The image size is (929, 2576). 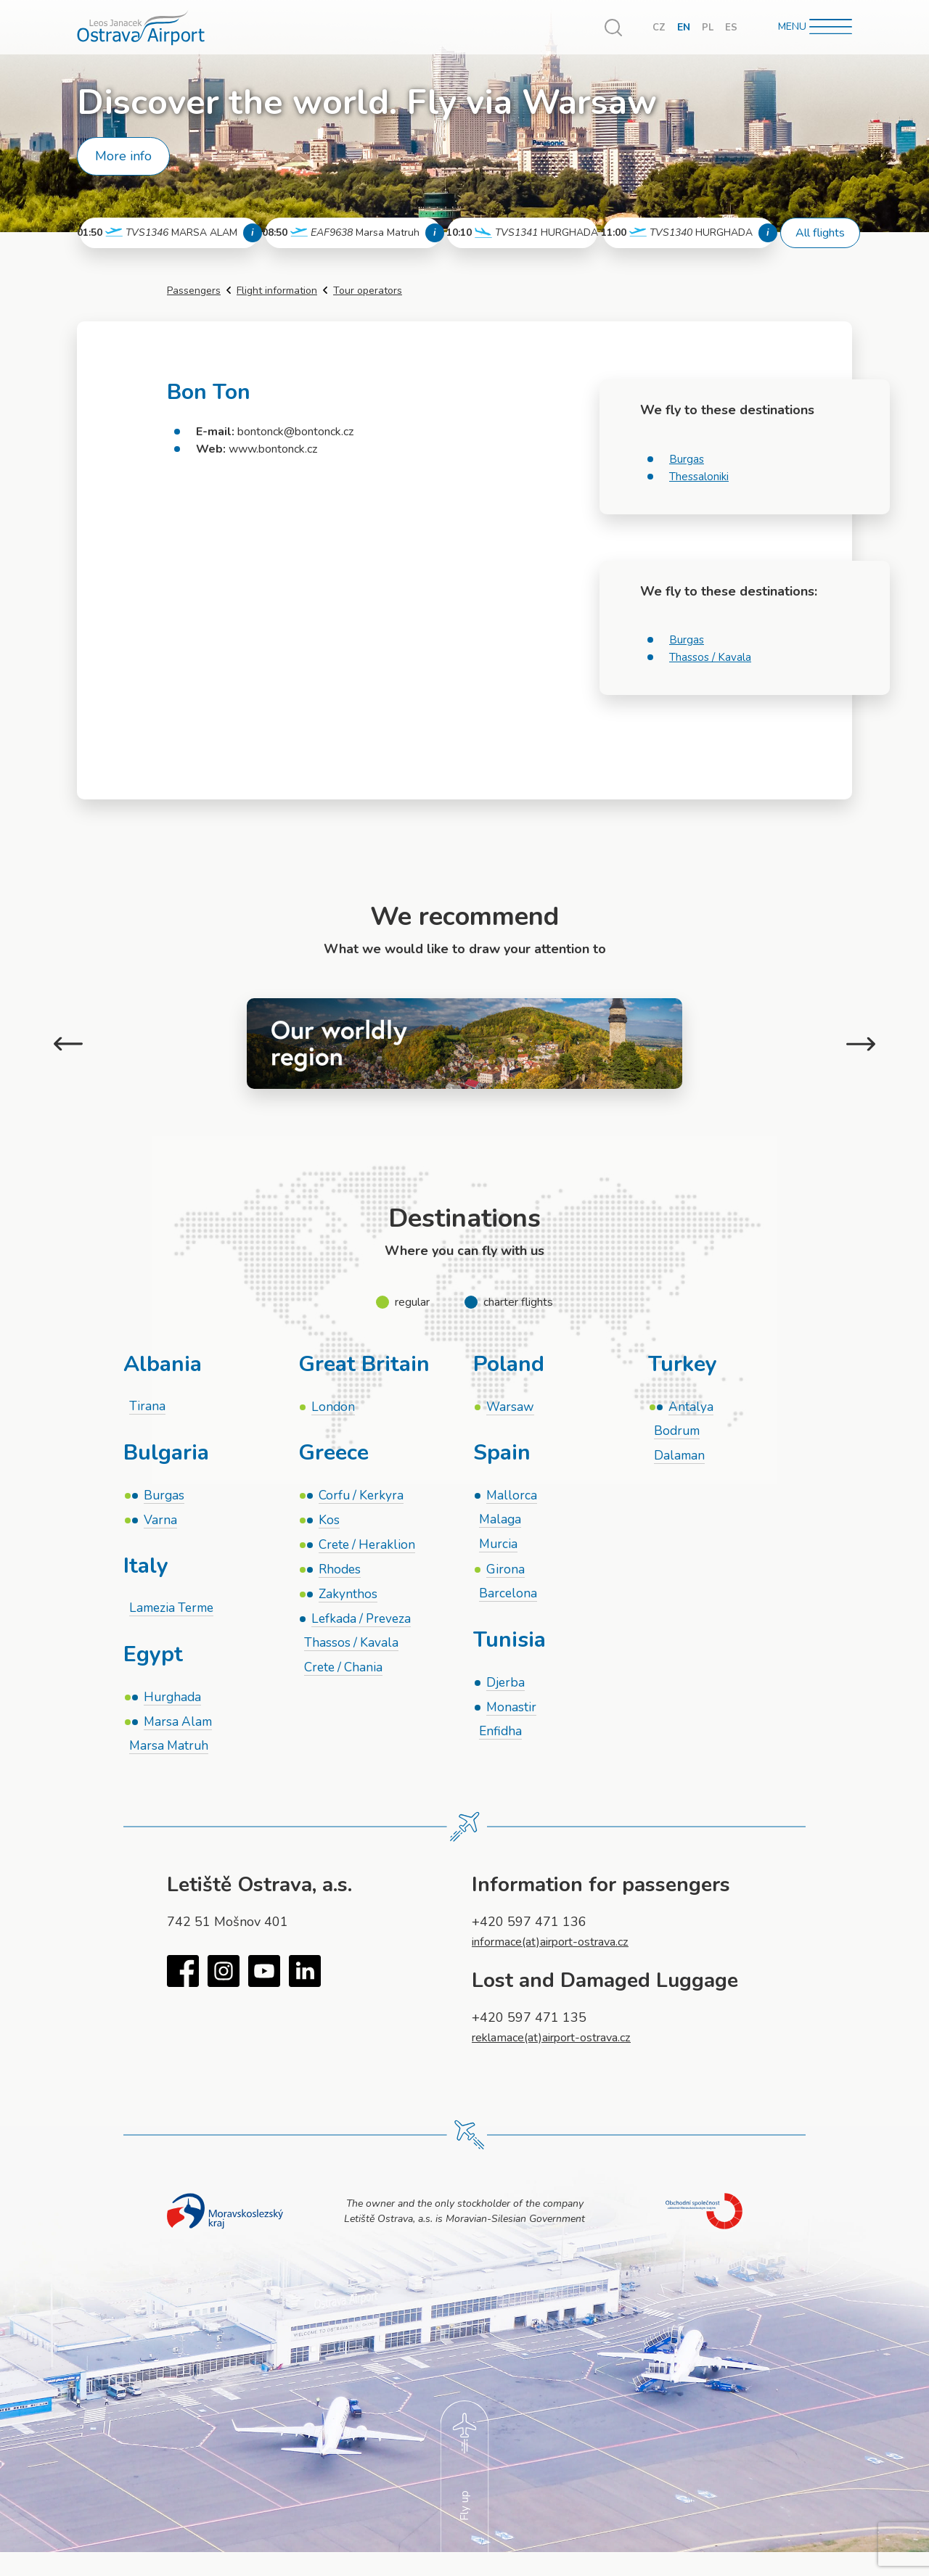 What do you see at coordinates (367, 290) in the screenshot?
I see `Tour operators` at bounding box center [367, 290].